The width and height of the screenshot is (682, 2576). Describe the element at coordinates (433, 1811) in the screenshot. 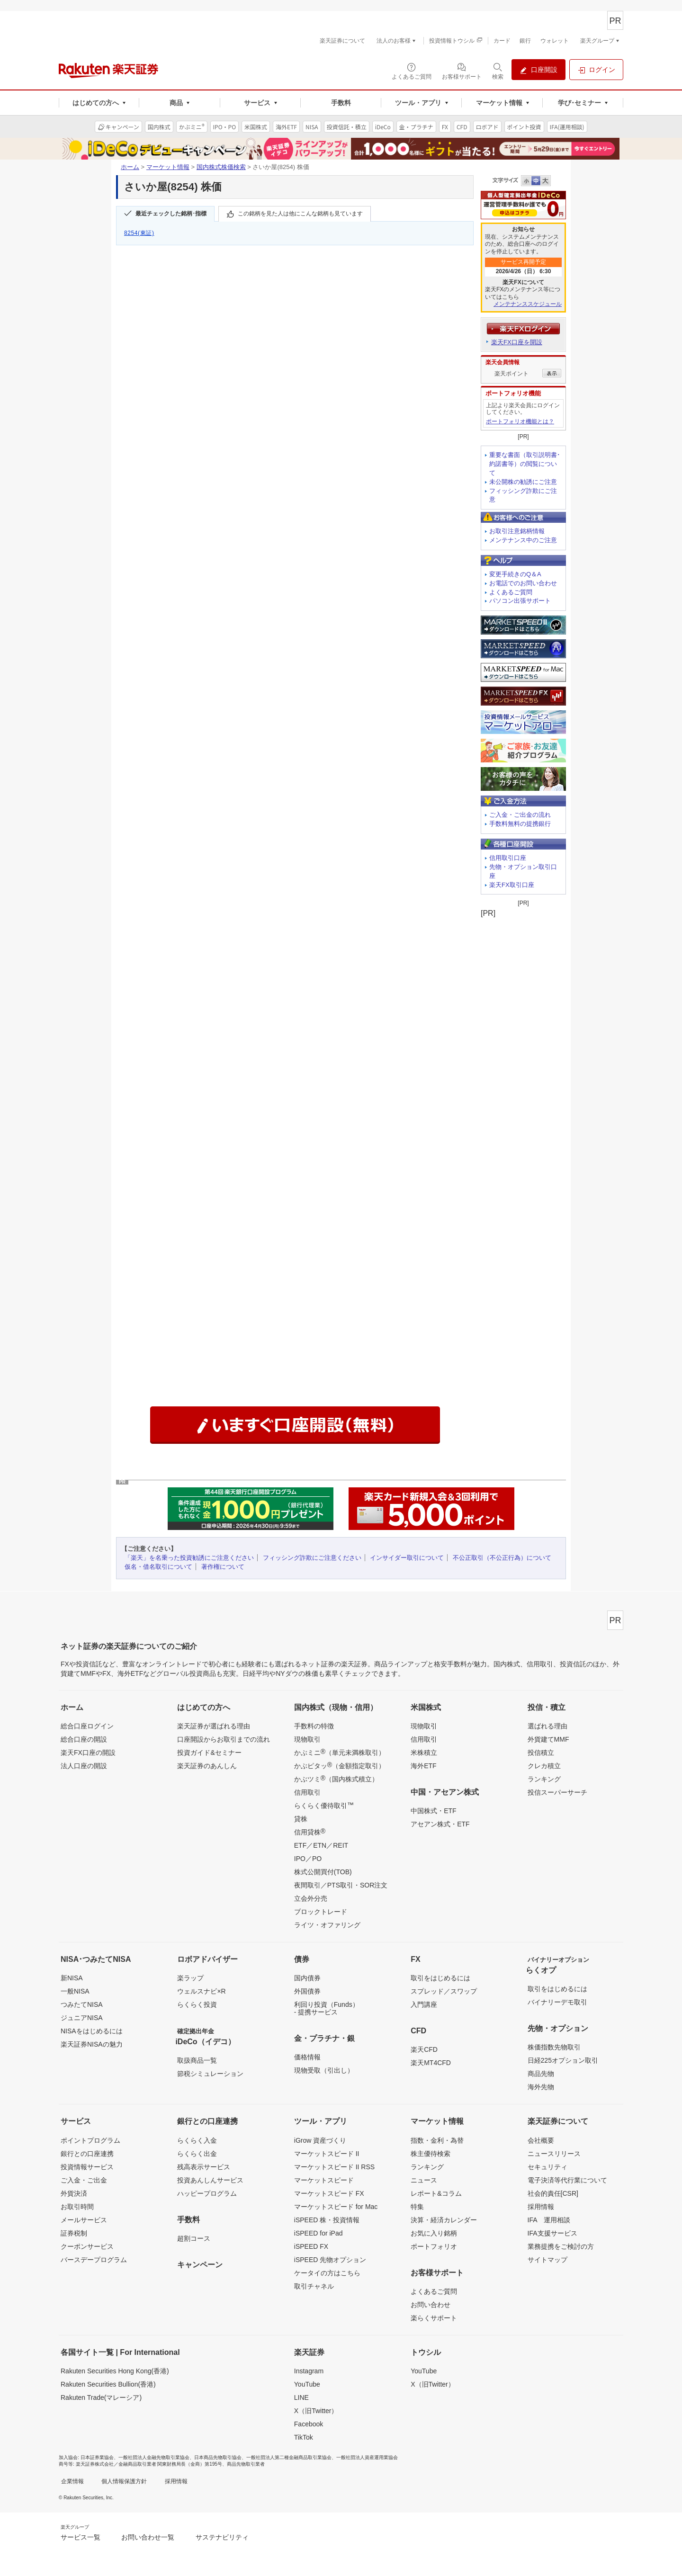

I see `中国株式・ETF` at that location.